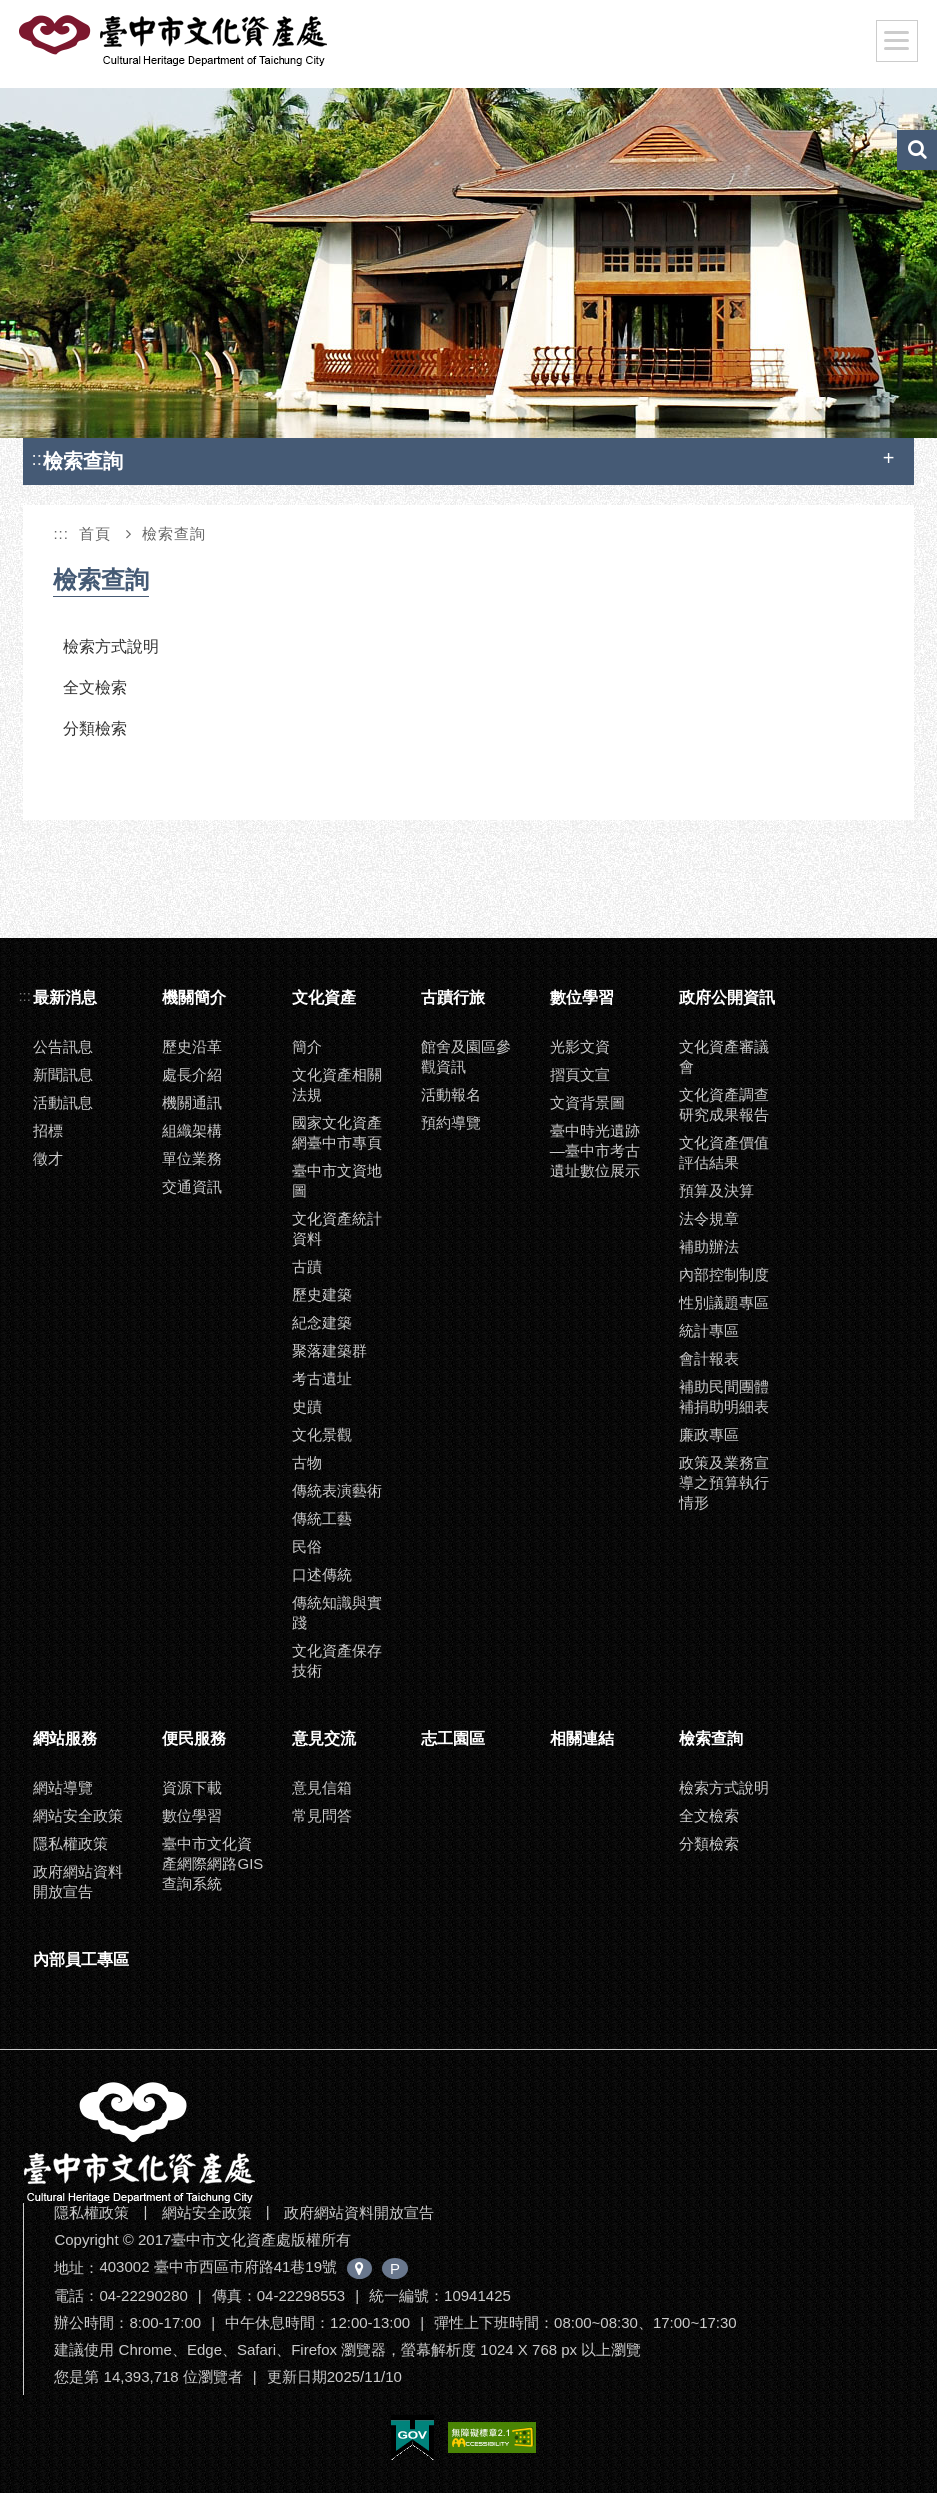  What do you see at coordinates (322, 1787) in the screenshot?
I see `意見信箱` at bounding box center [322, 1787].